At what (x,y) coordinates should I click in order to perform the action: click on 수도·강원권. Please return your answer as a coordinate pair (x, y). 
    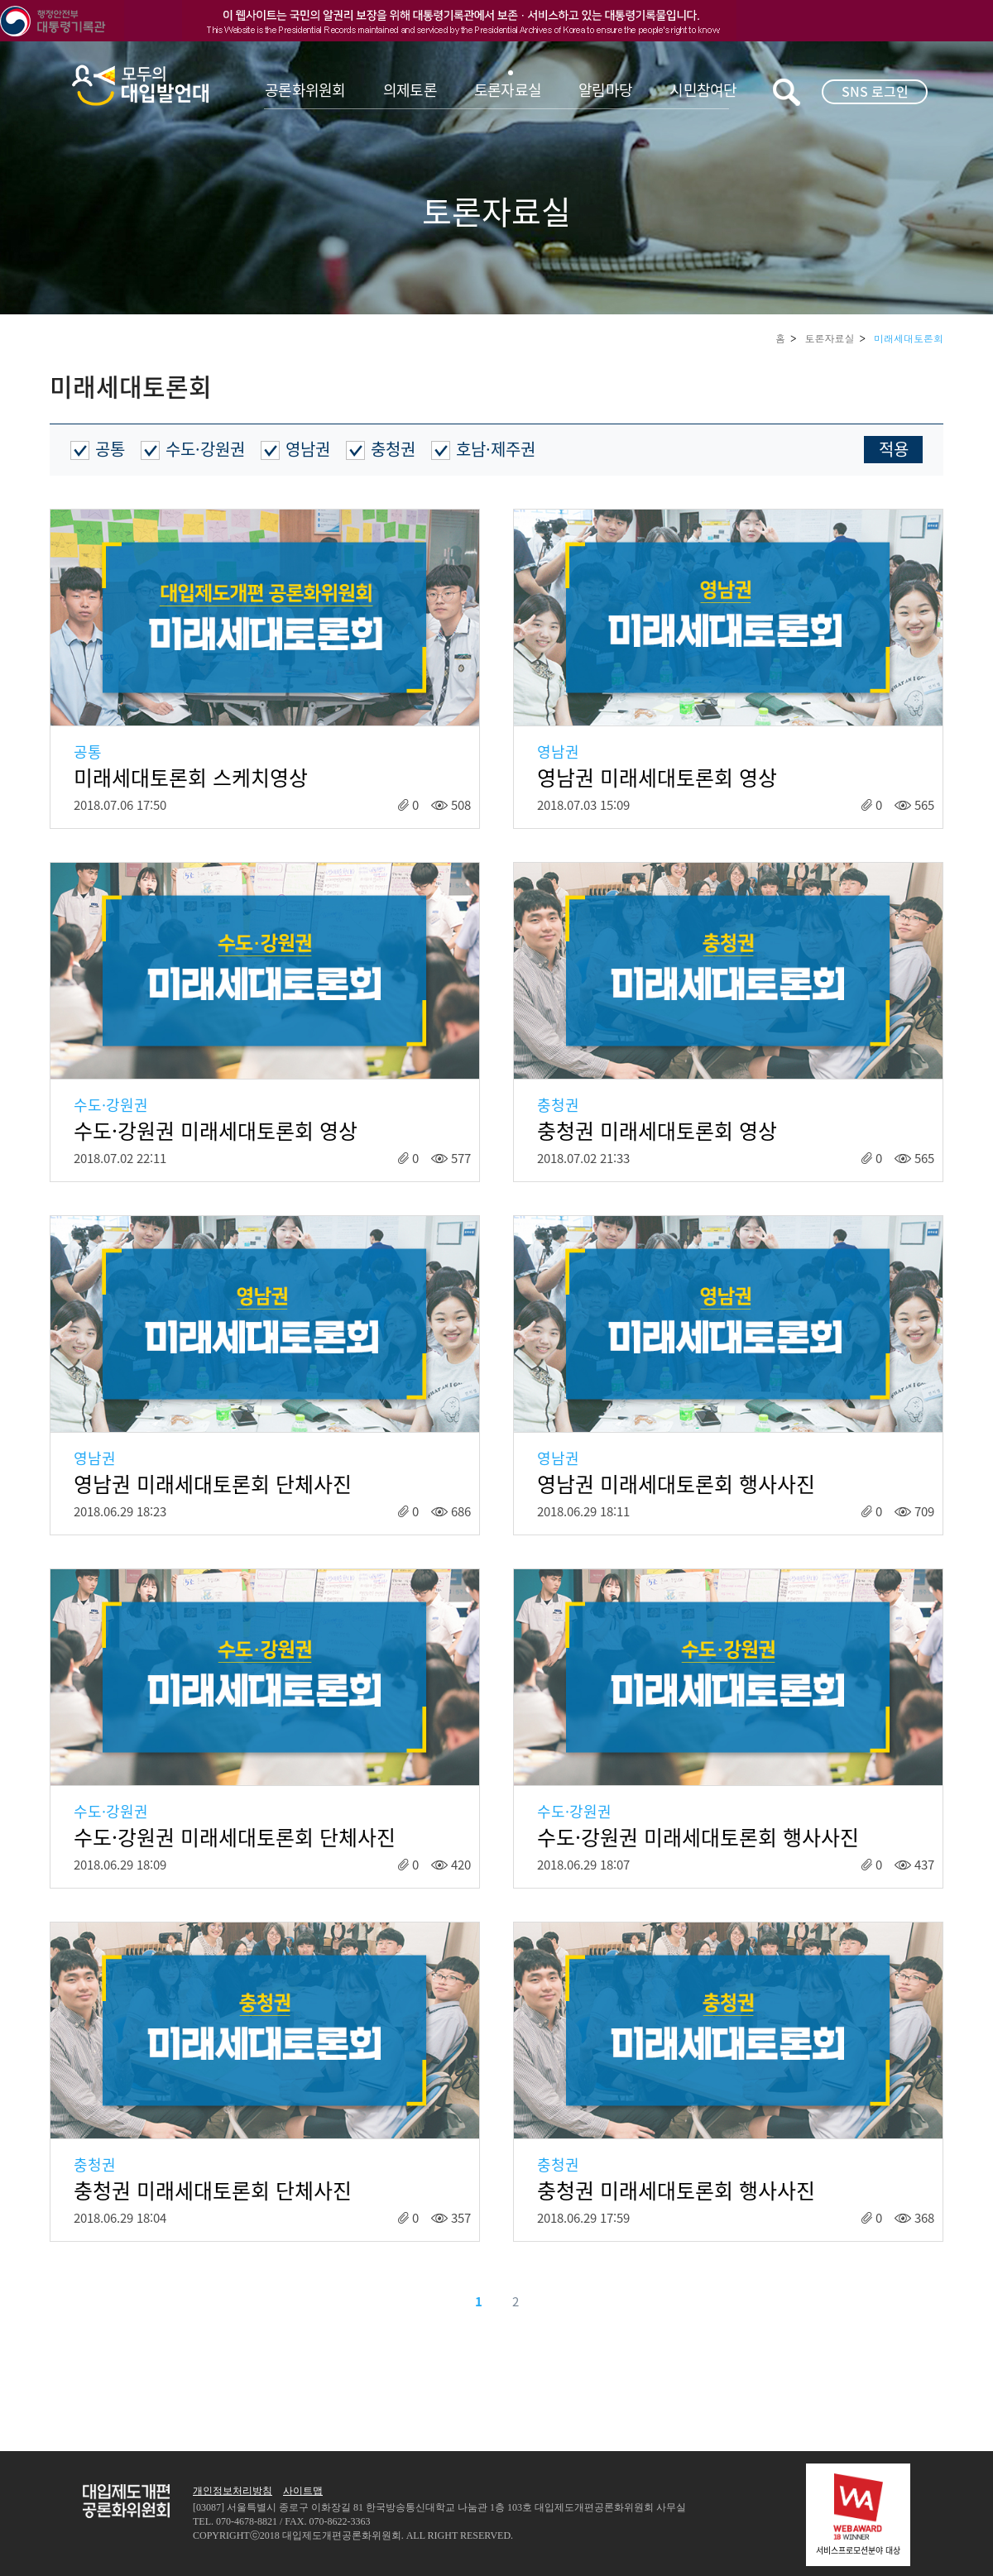
    Looking at the image, I should click on (205, 449).